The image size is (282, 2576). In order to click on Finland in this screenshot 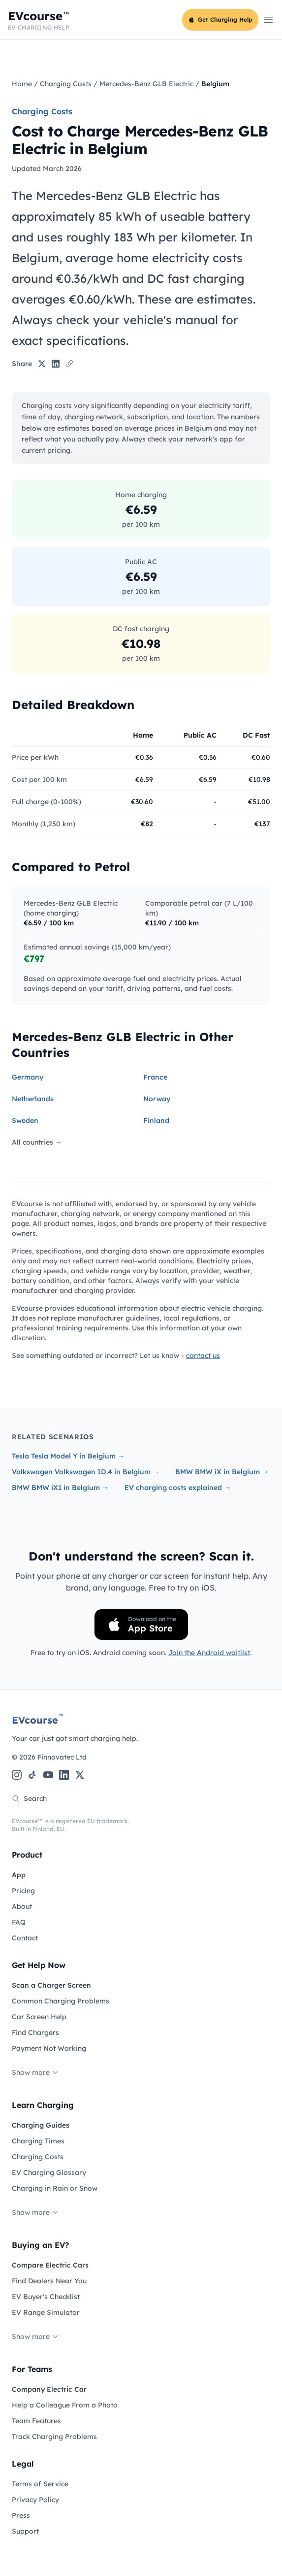, I will do `click(156, 1120)`.